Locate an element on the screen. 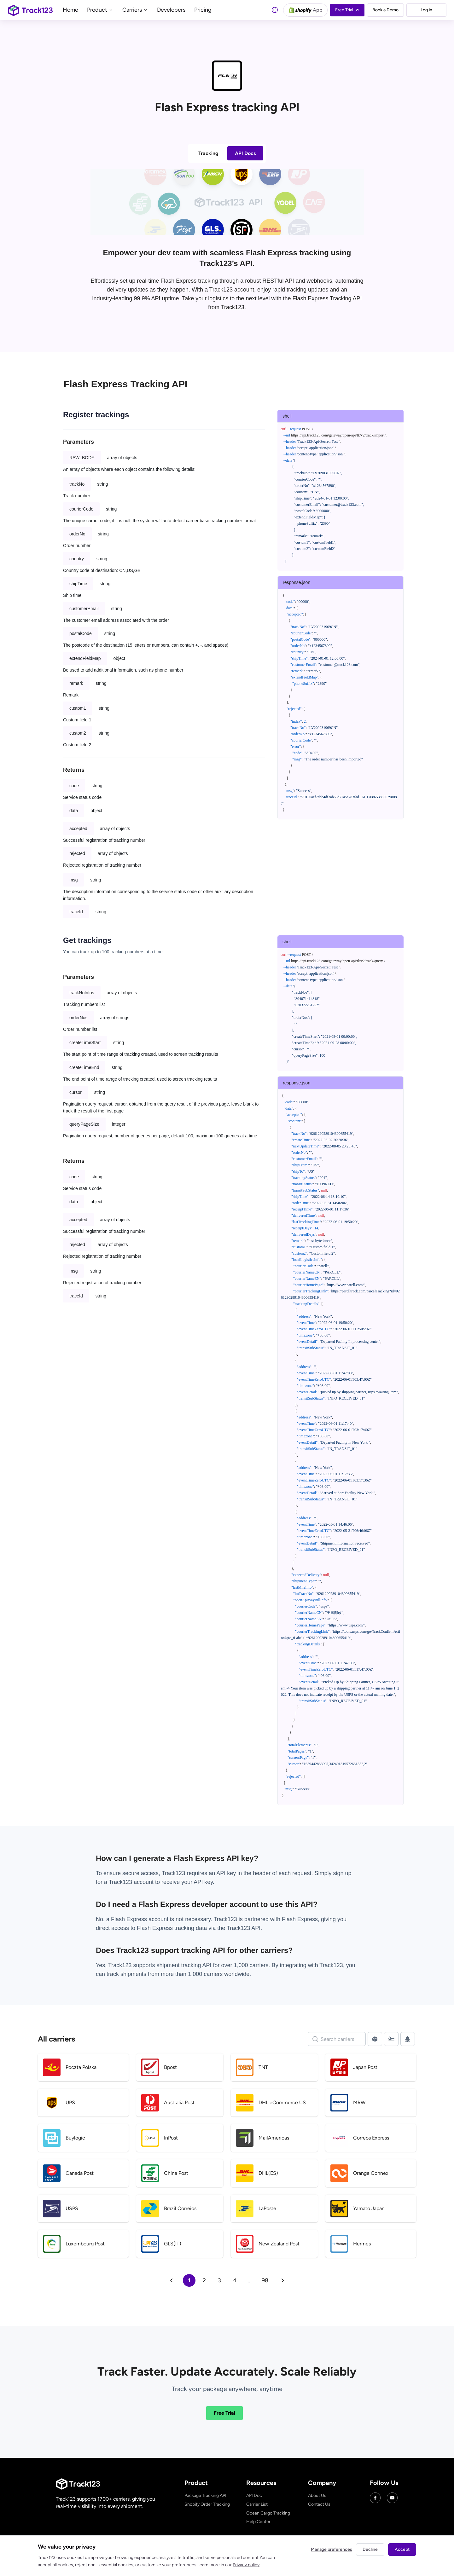  Carrier List is located at coordinates (257, 2504).